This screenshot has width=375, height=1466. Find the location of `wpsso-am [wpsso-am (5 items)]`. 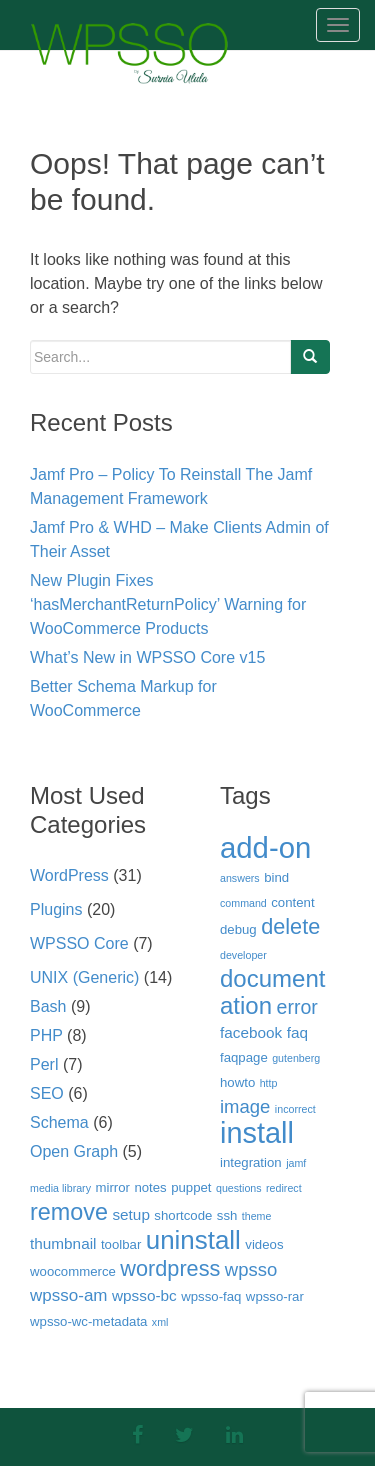

wpsso-am [wpsso-am (5 items)] is located at coordinates (69, 1295).